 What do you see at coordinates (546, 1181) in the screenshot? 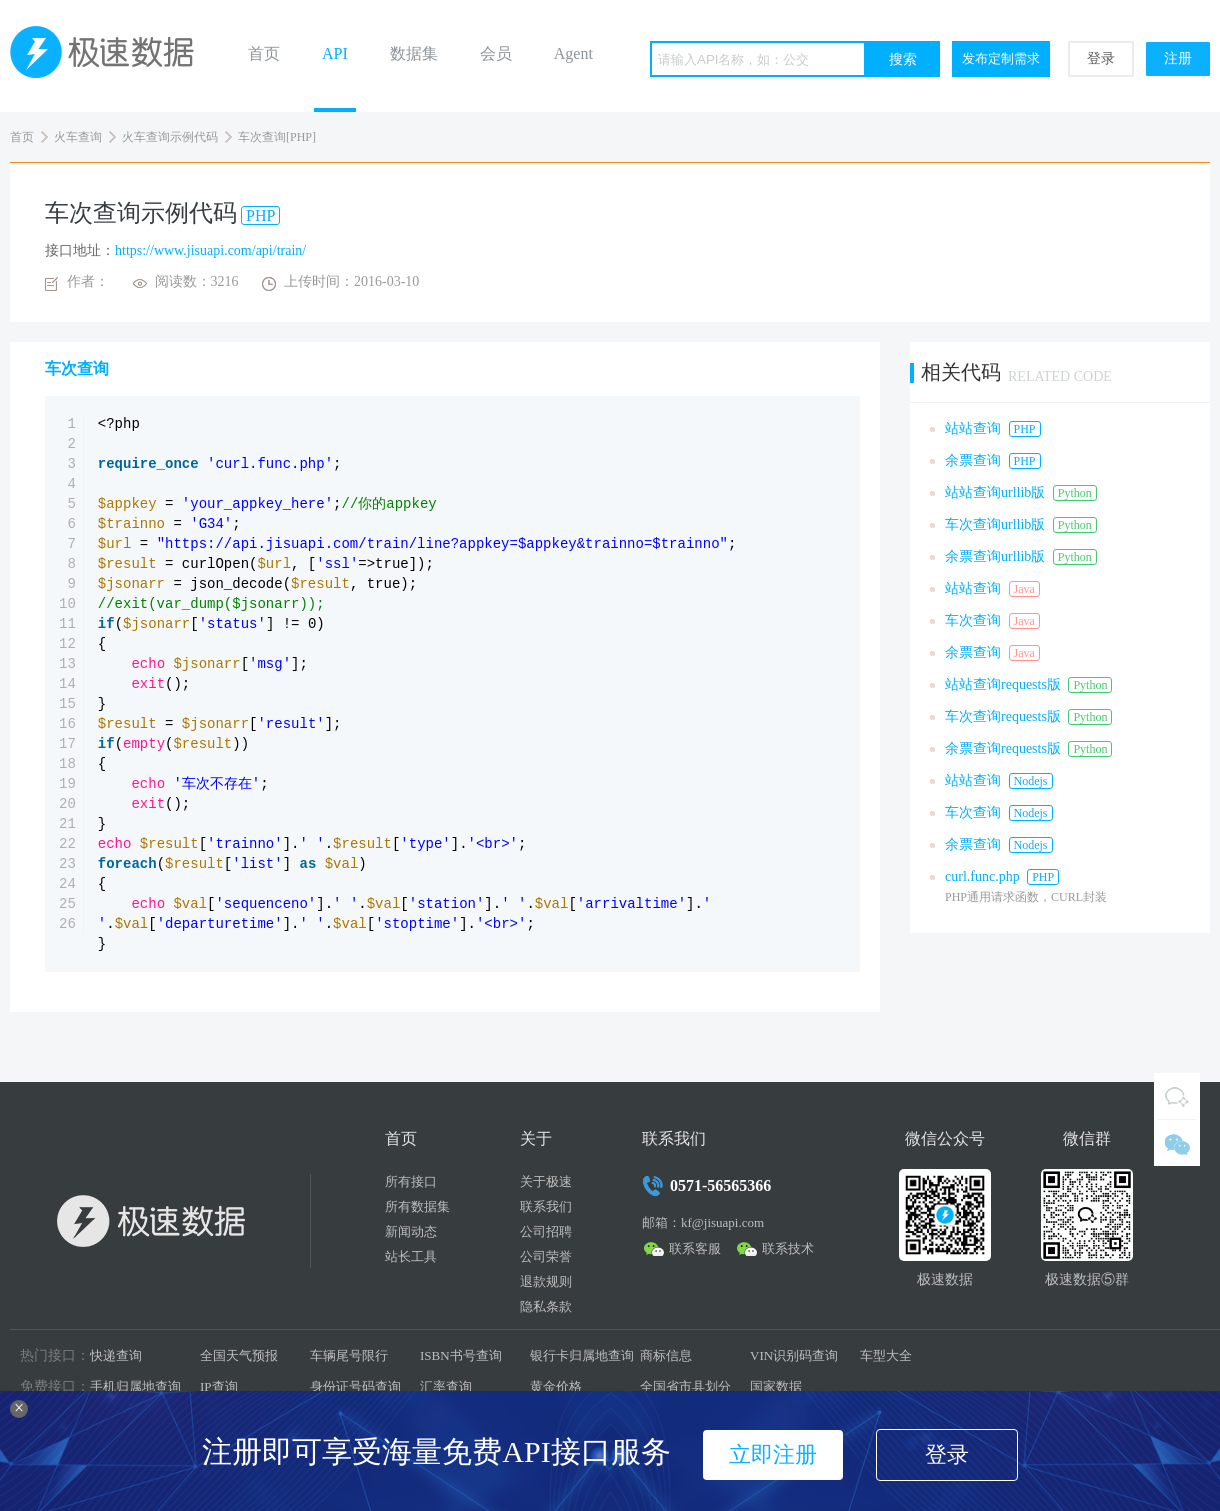
I see `关于极速` at bounding box center [546, 1181].